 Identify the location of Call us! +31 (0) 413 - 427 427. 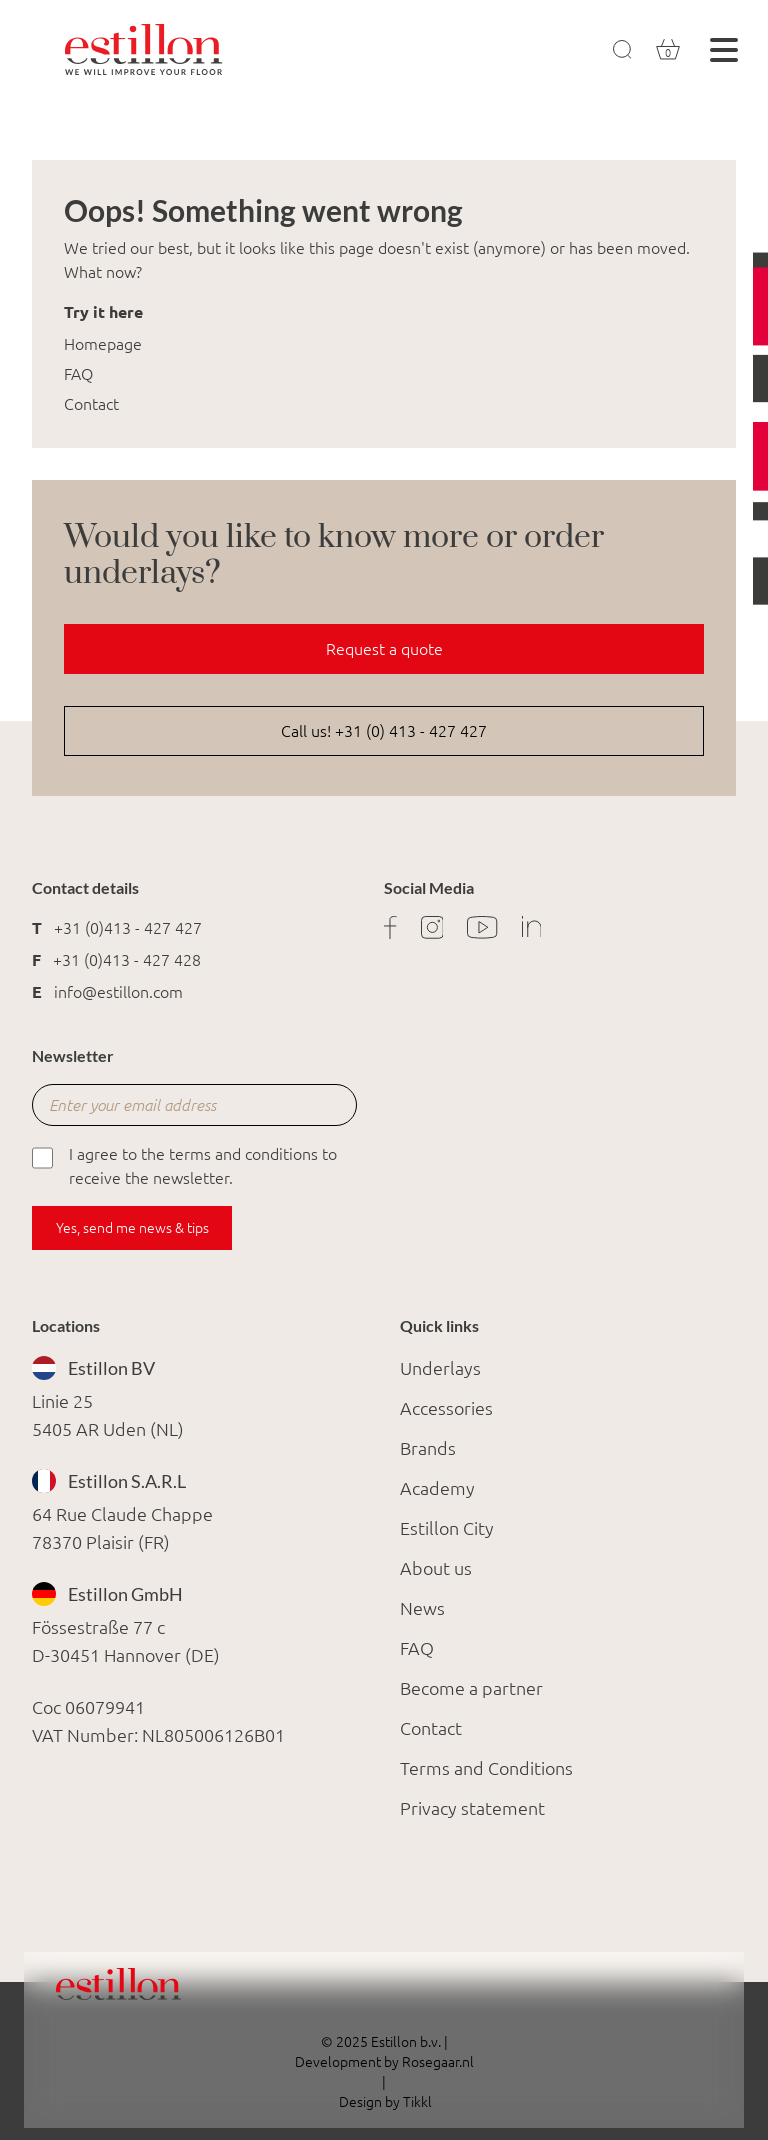
(384, 731).